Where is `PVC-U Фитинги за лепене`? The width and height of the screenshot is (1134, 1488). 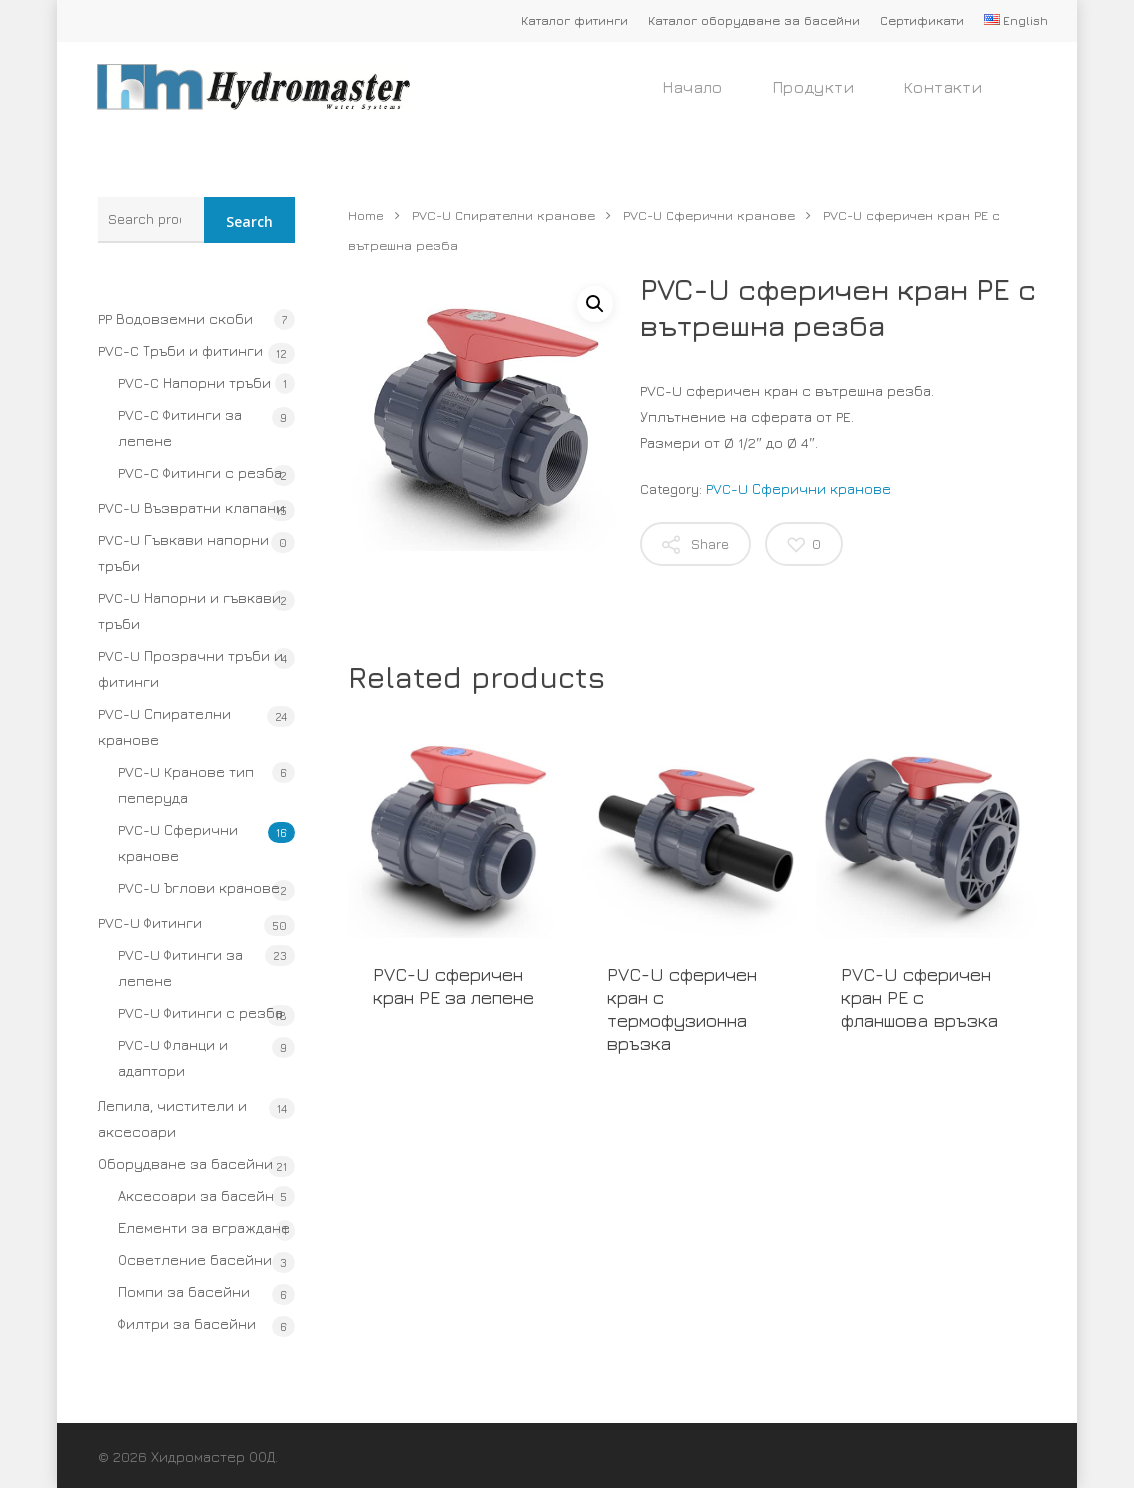
PVC-U Фитинги за лепене is located at coordinates (180, 967).